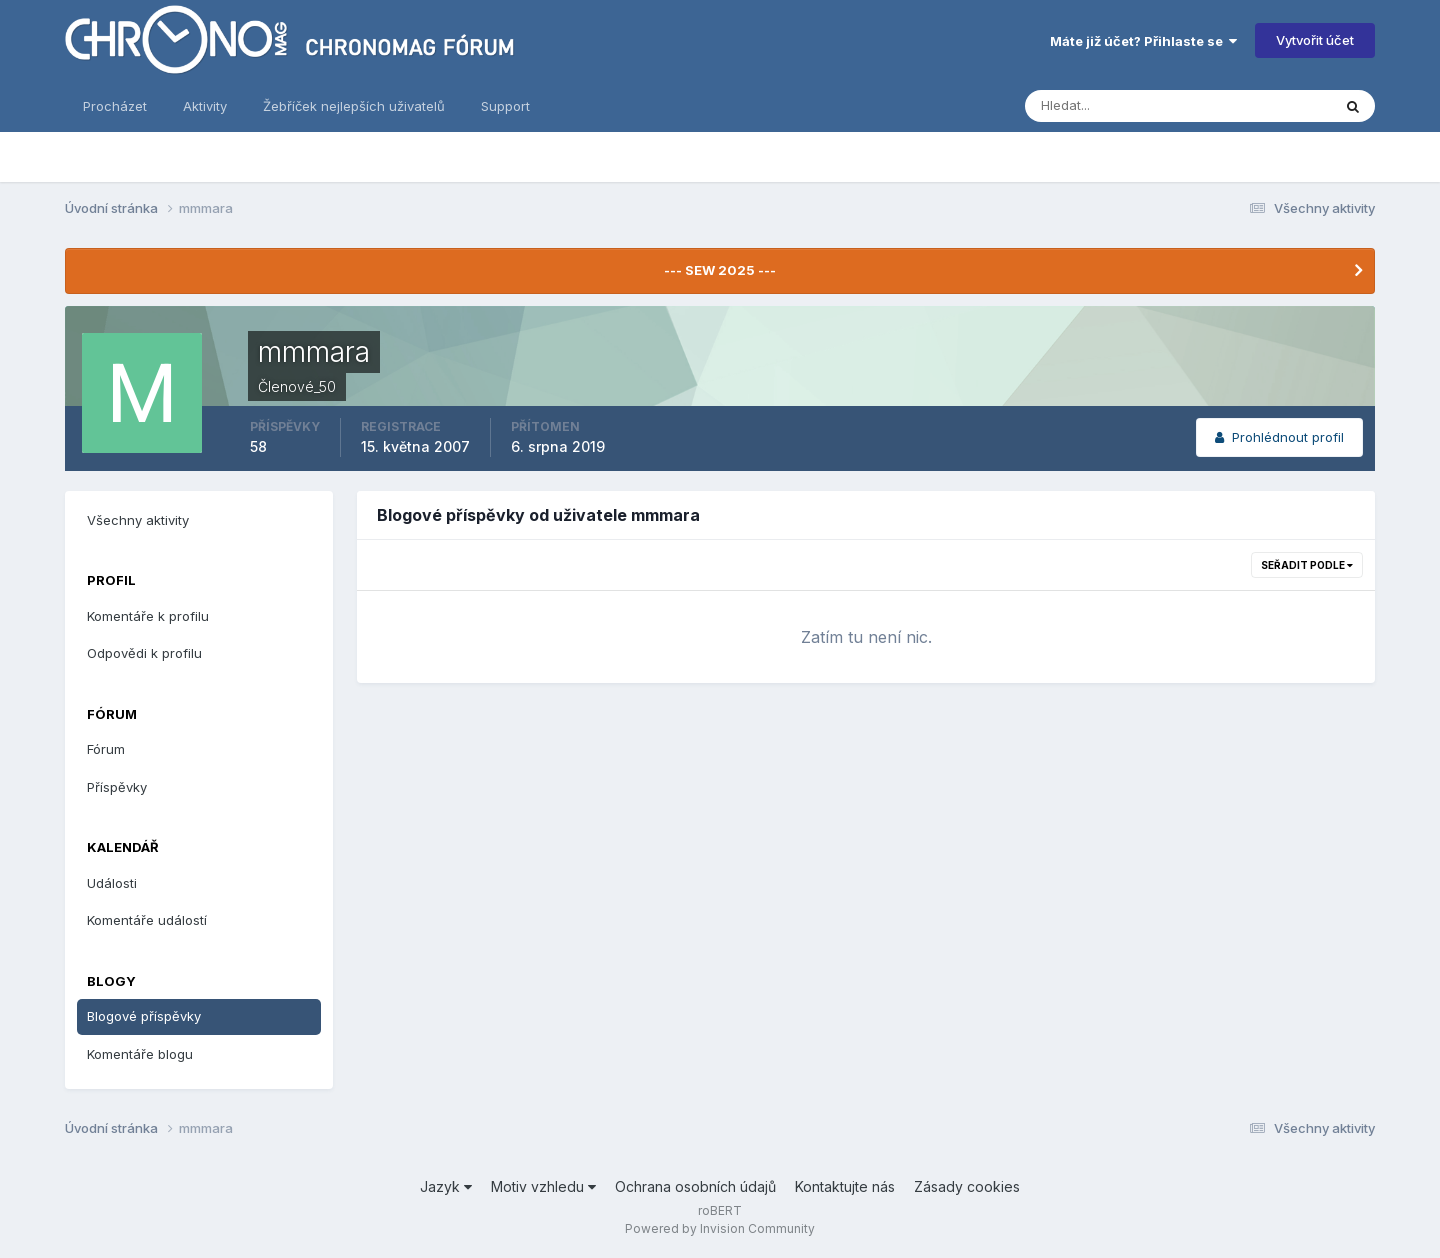 This screenshot has height=1258, width=1440. Describe the element at coordinates (446, 1186) in the screenshot. I see `Jazyk` at that location.